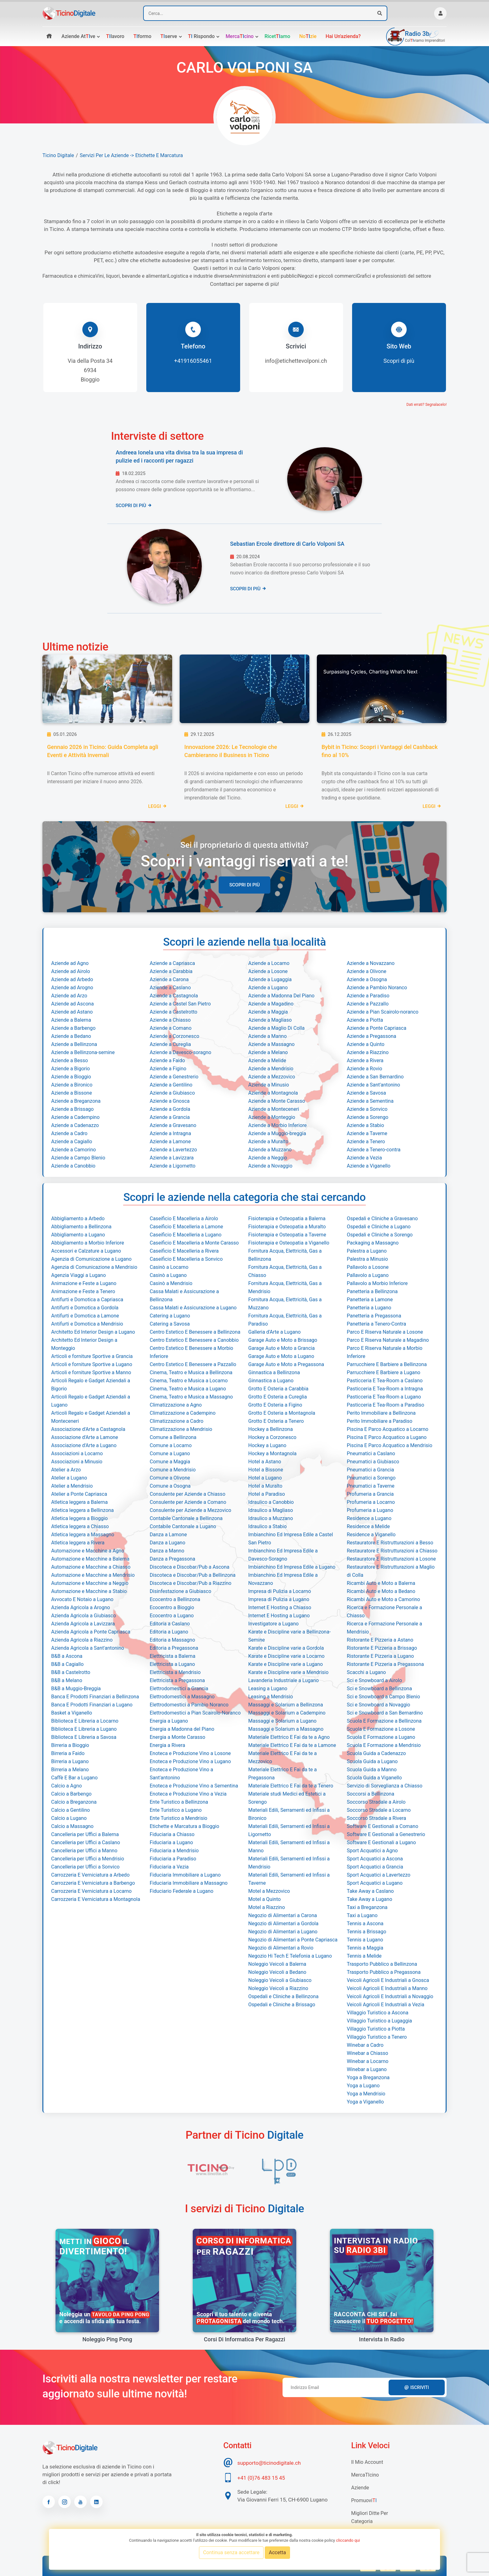  I want to click on Veicoli Agricoli E Industriali a Manno, so click(387, 1988).